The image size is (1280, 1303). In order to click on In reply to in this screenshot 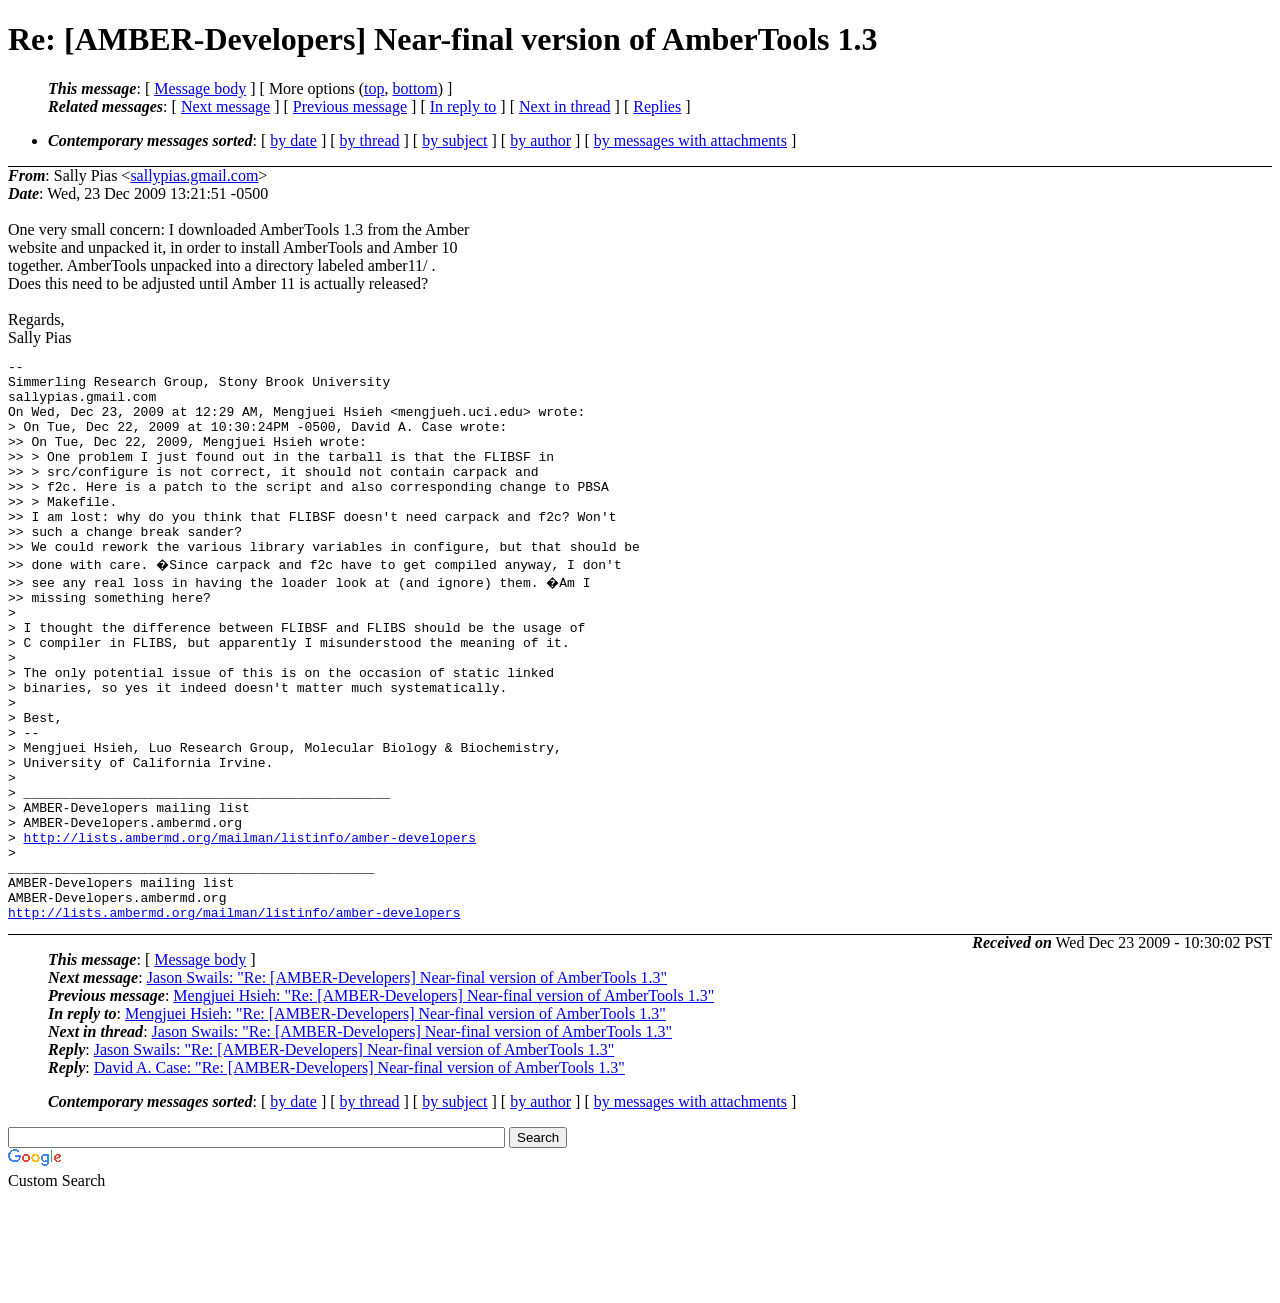, I will do `click(463, 106)`.